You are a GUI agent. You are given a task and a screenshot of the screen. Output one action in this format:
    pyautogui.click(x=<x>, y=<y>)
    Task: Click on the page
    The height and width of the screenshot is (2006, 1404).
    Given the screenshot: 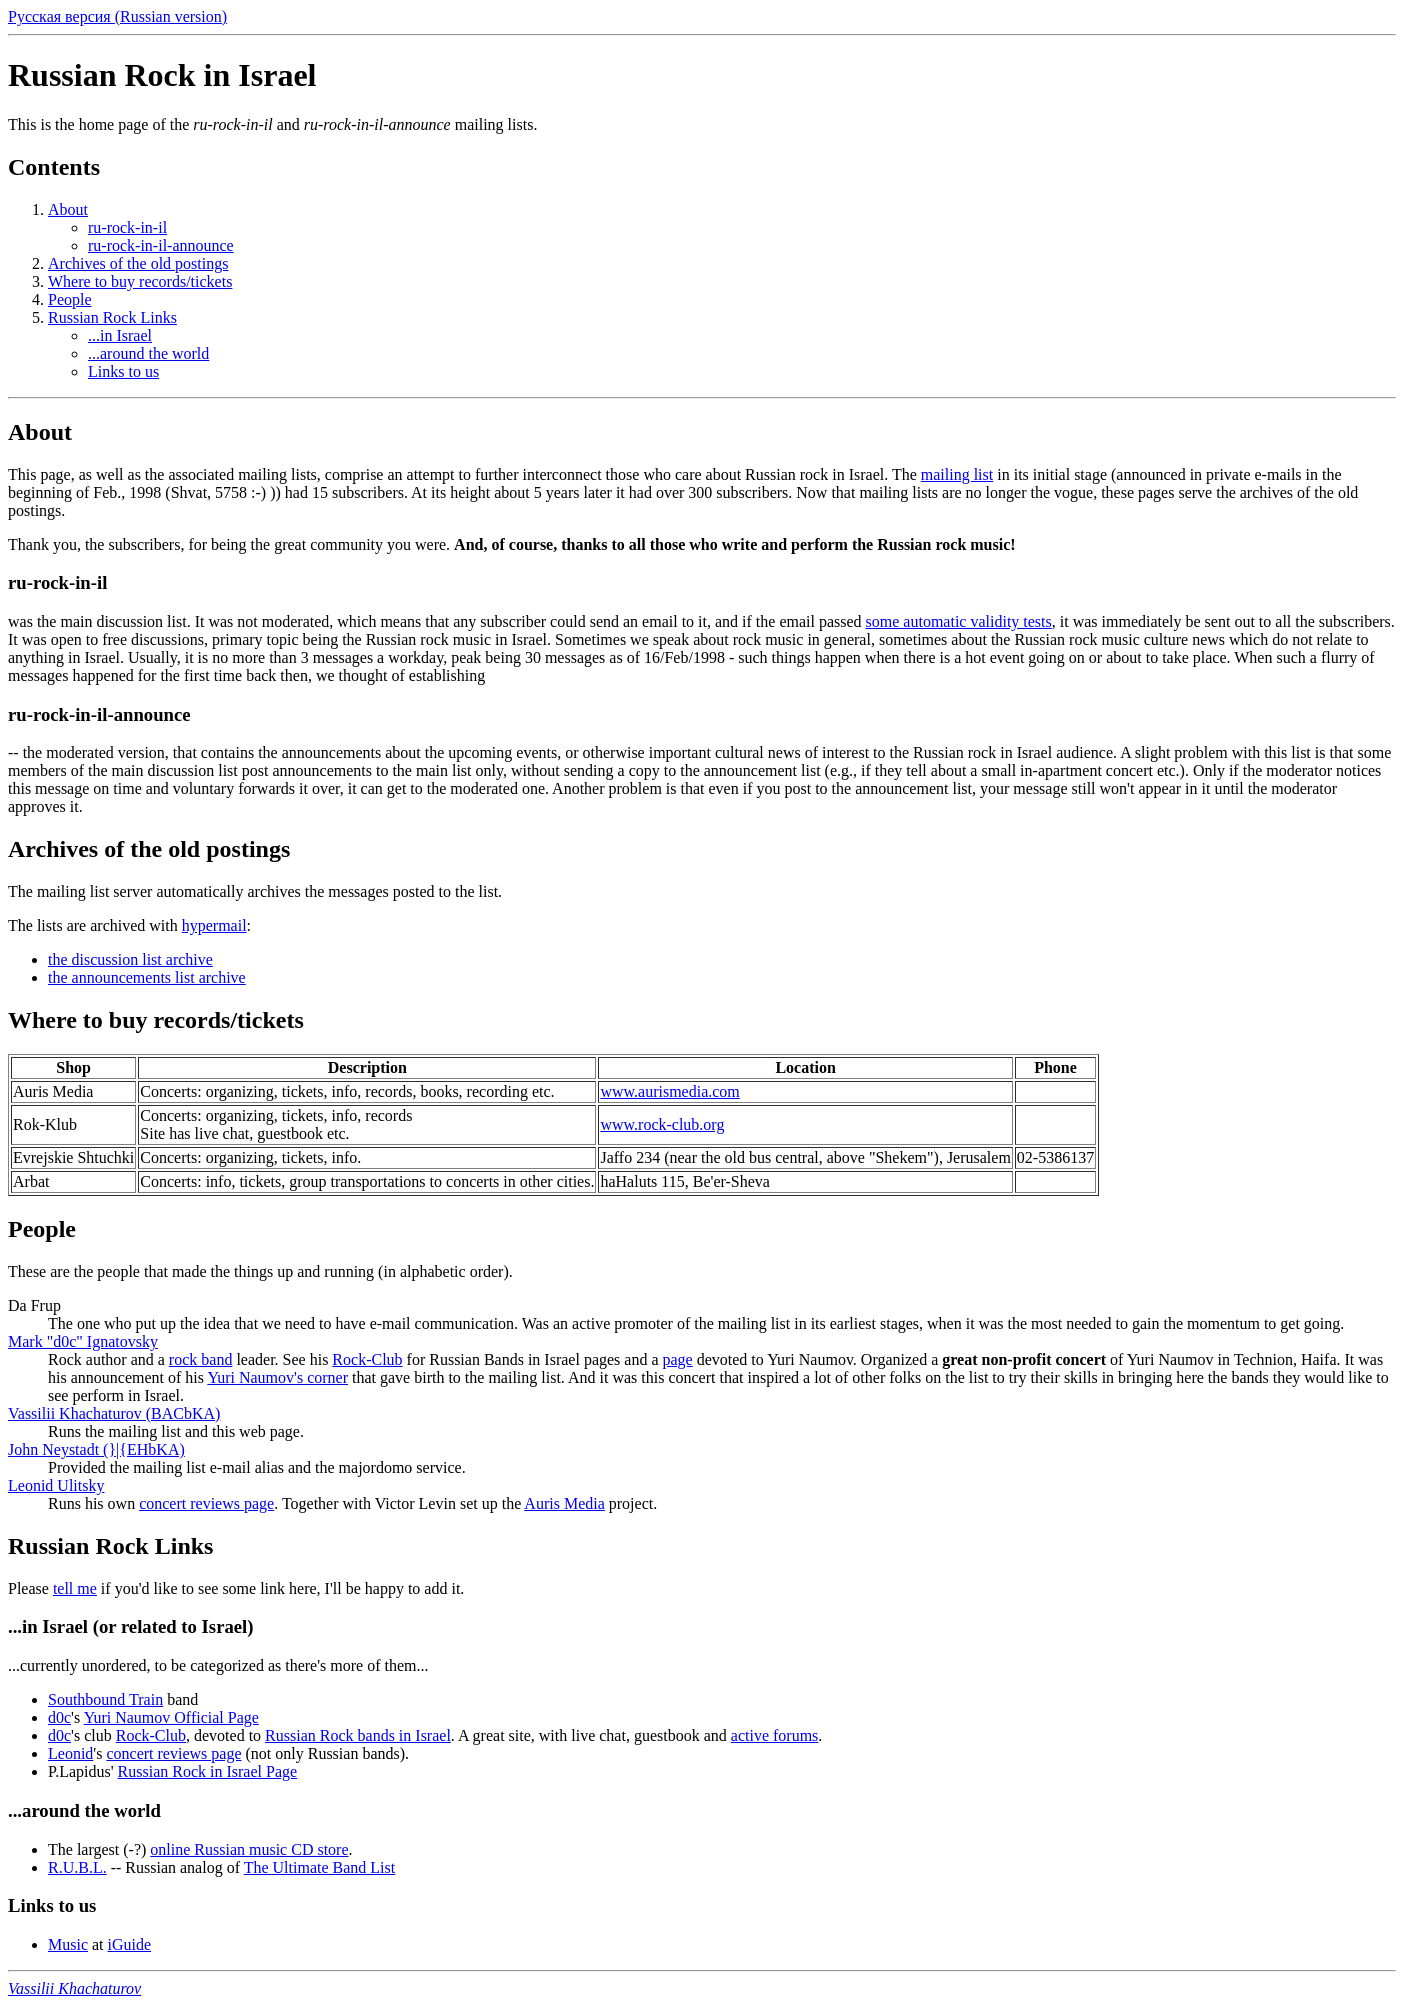 What is the action you would take?
    pyautogui.click(x=678, y=1359)
    